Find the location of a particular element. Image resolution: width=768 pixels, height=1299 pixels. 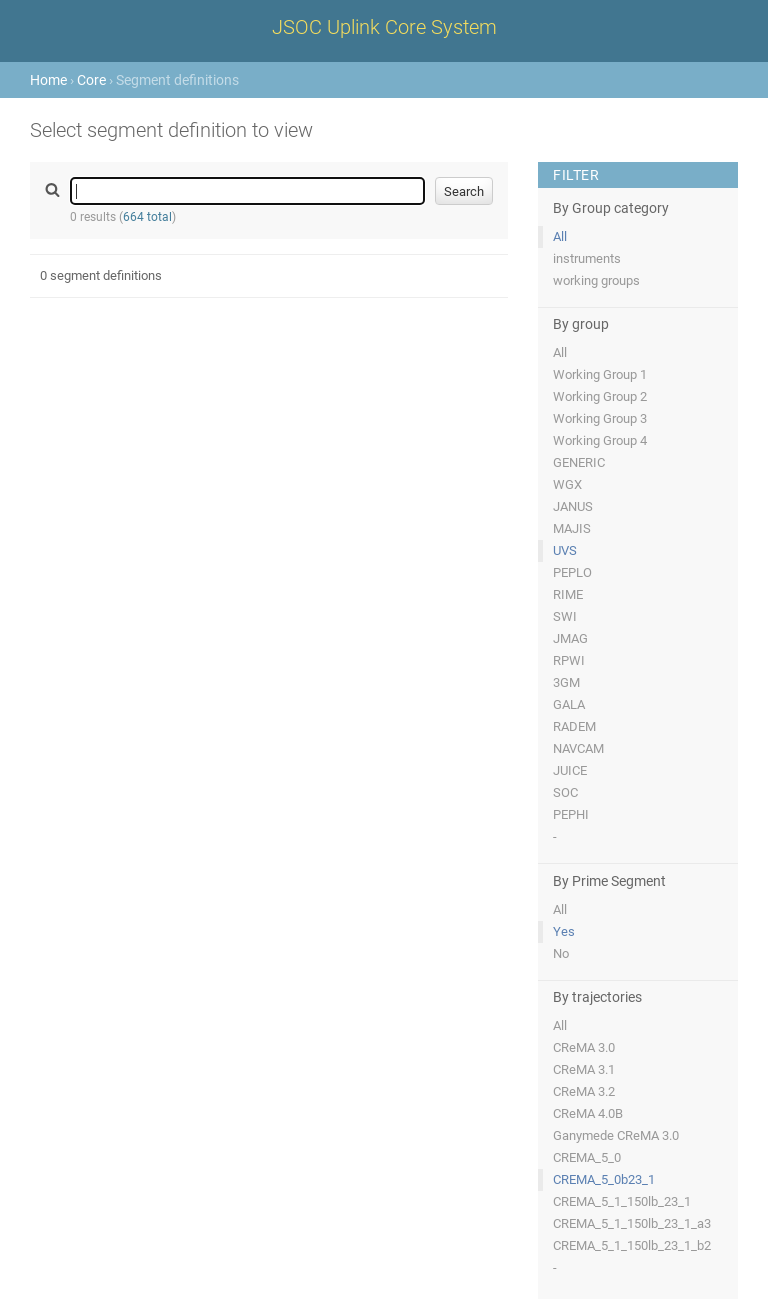

CREMA_5_0 is located at coordinates (587, 1157).